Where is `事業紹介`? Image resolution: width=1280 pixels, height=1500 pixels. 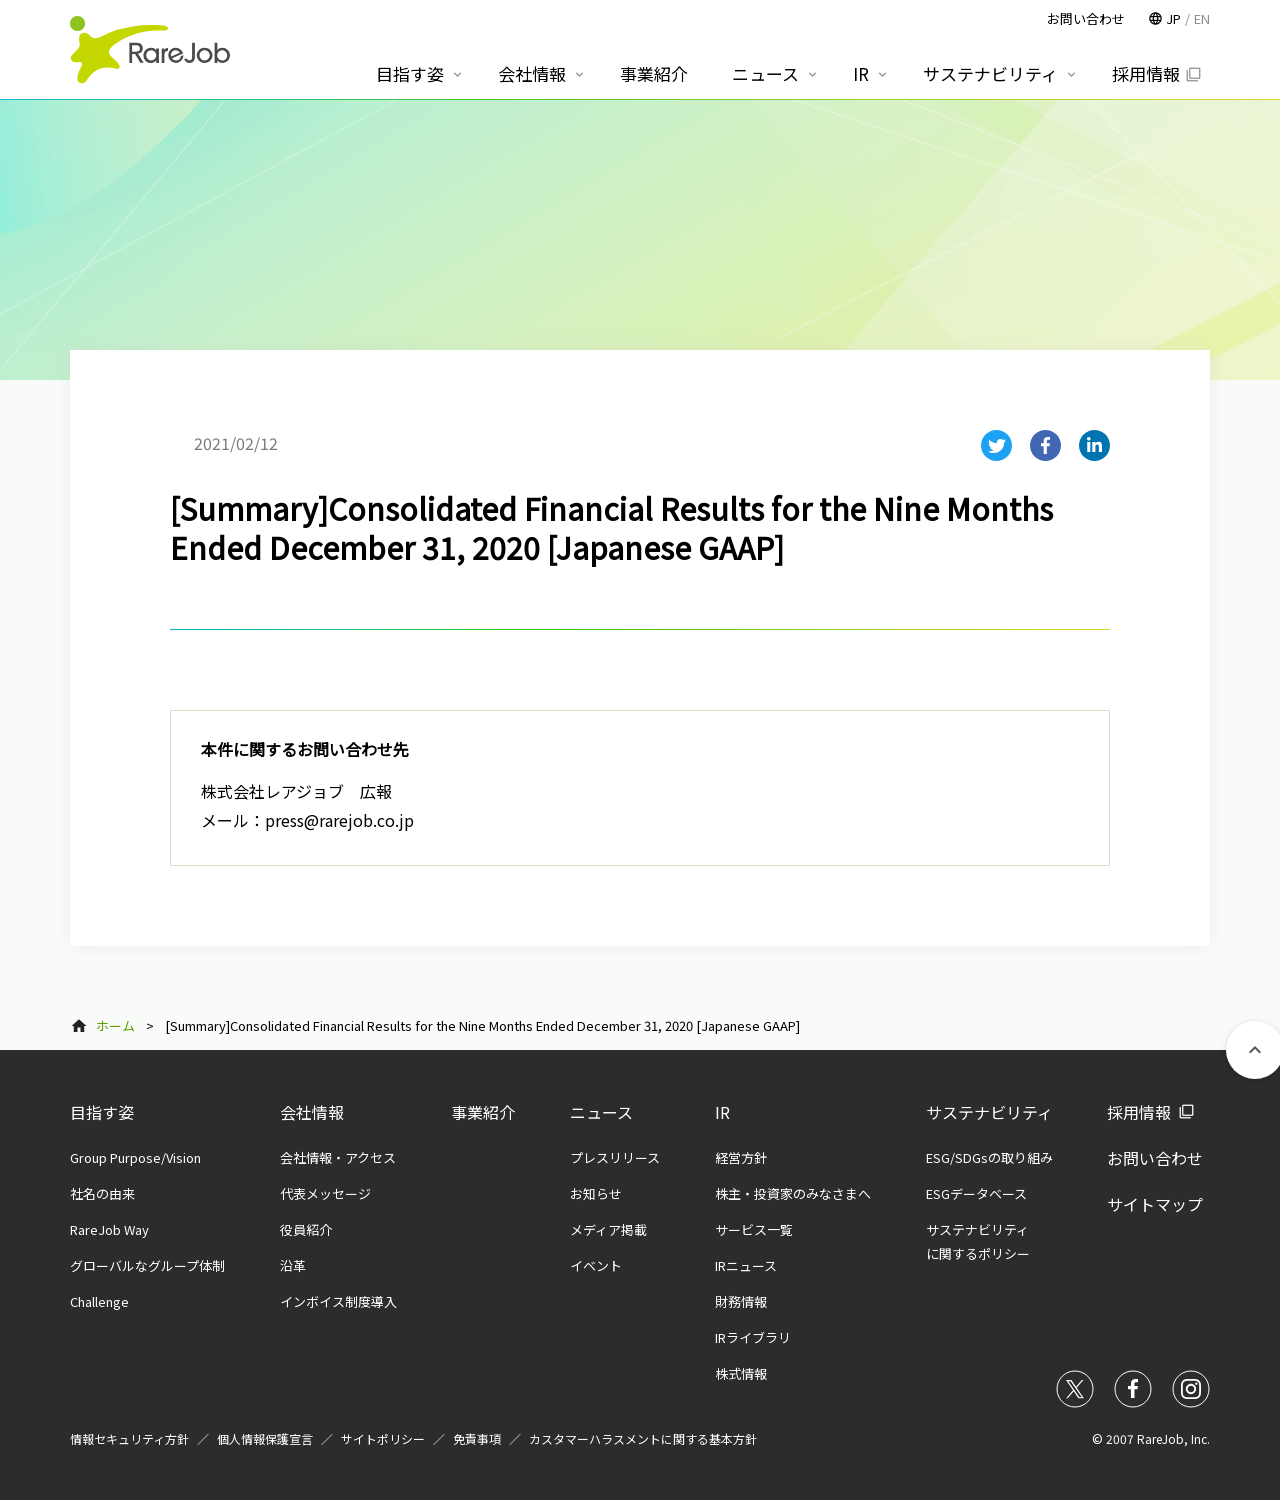
事業紹介 is located at coordinates (483, 1112).